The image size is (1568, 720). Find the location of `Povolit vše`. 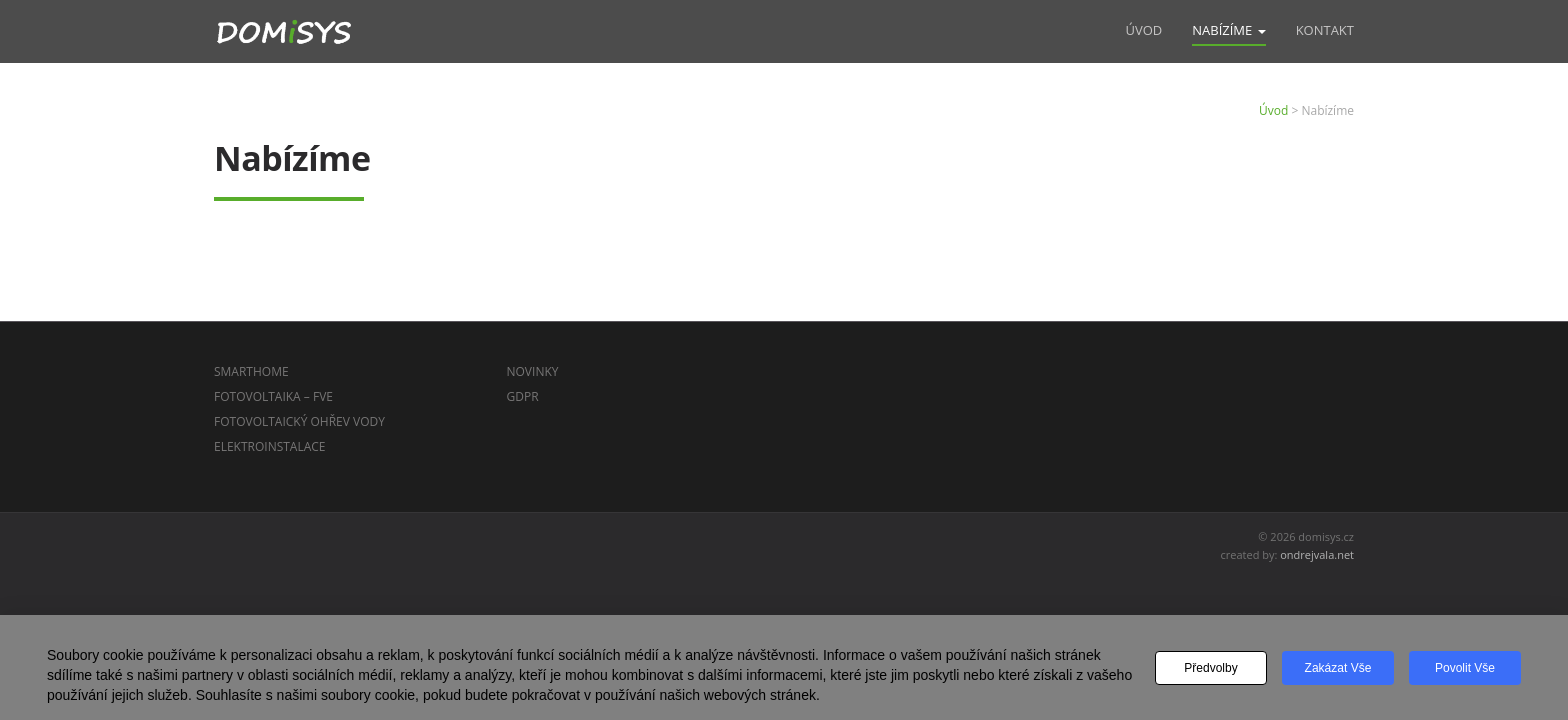

Povolit vše is located at coordinates (1465, 668).